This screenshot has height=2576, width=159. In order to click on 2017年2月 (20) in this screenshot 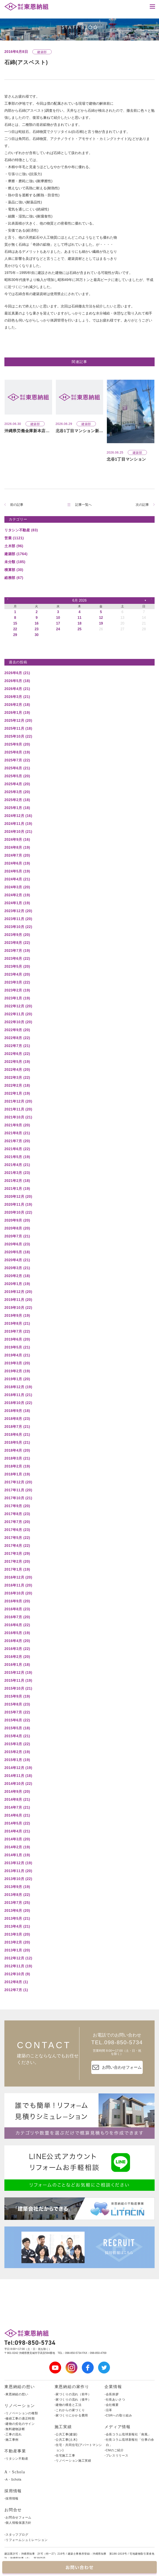, I will do `click(17, 1561)`.